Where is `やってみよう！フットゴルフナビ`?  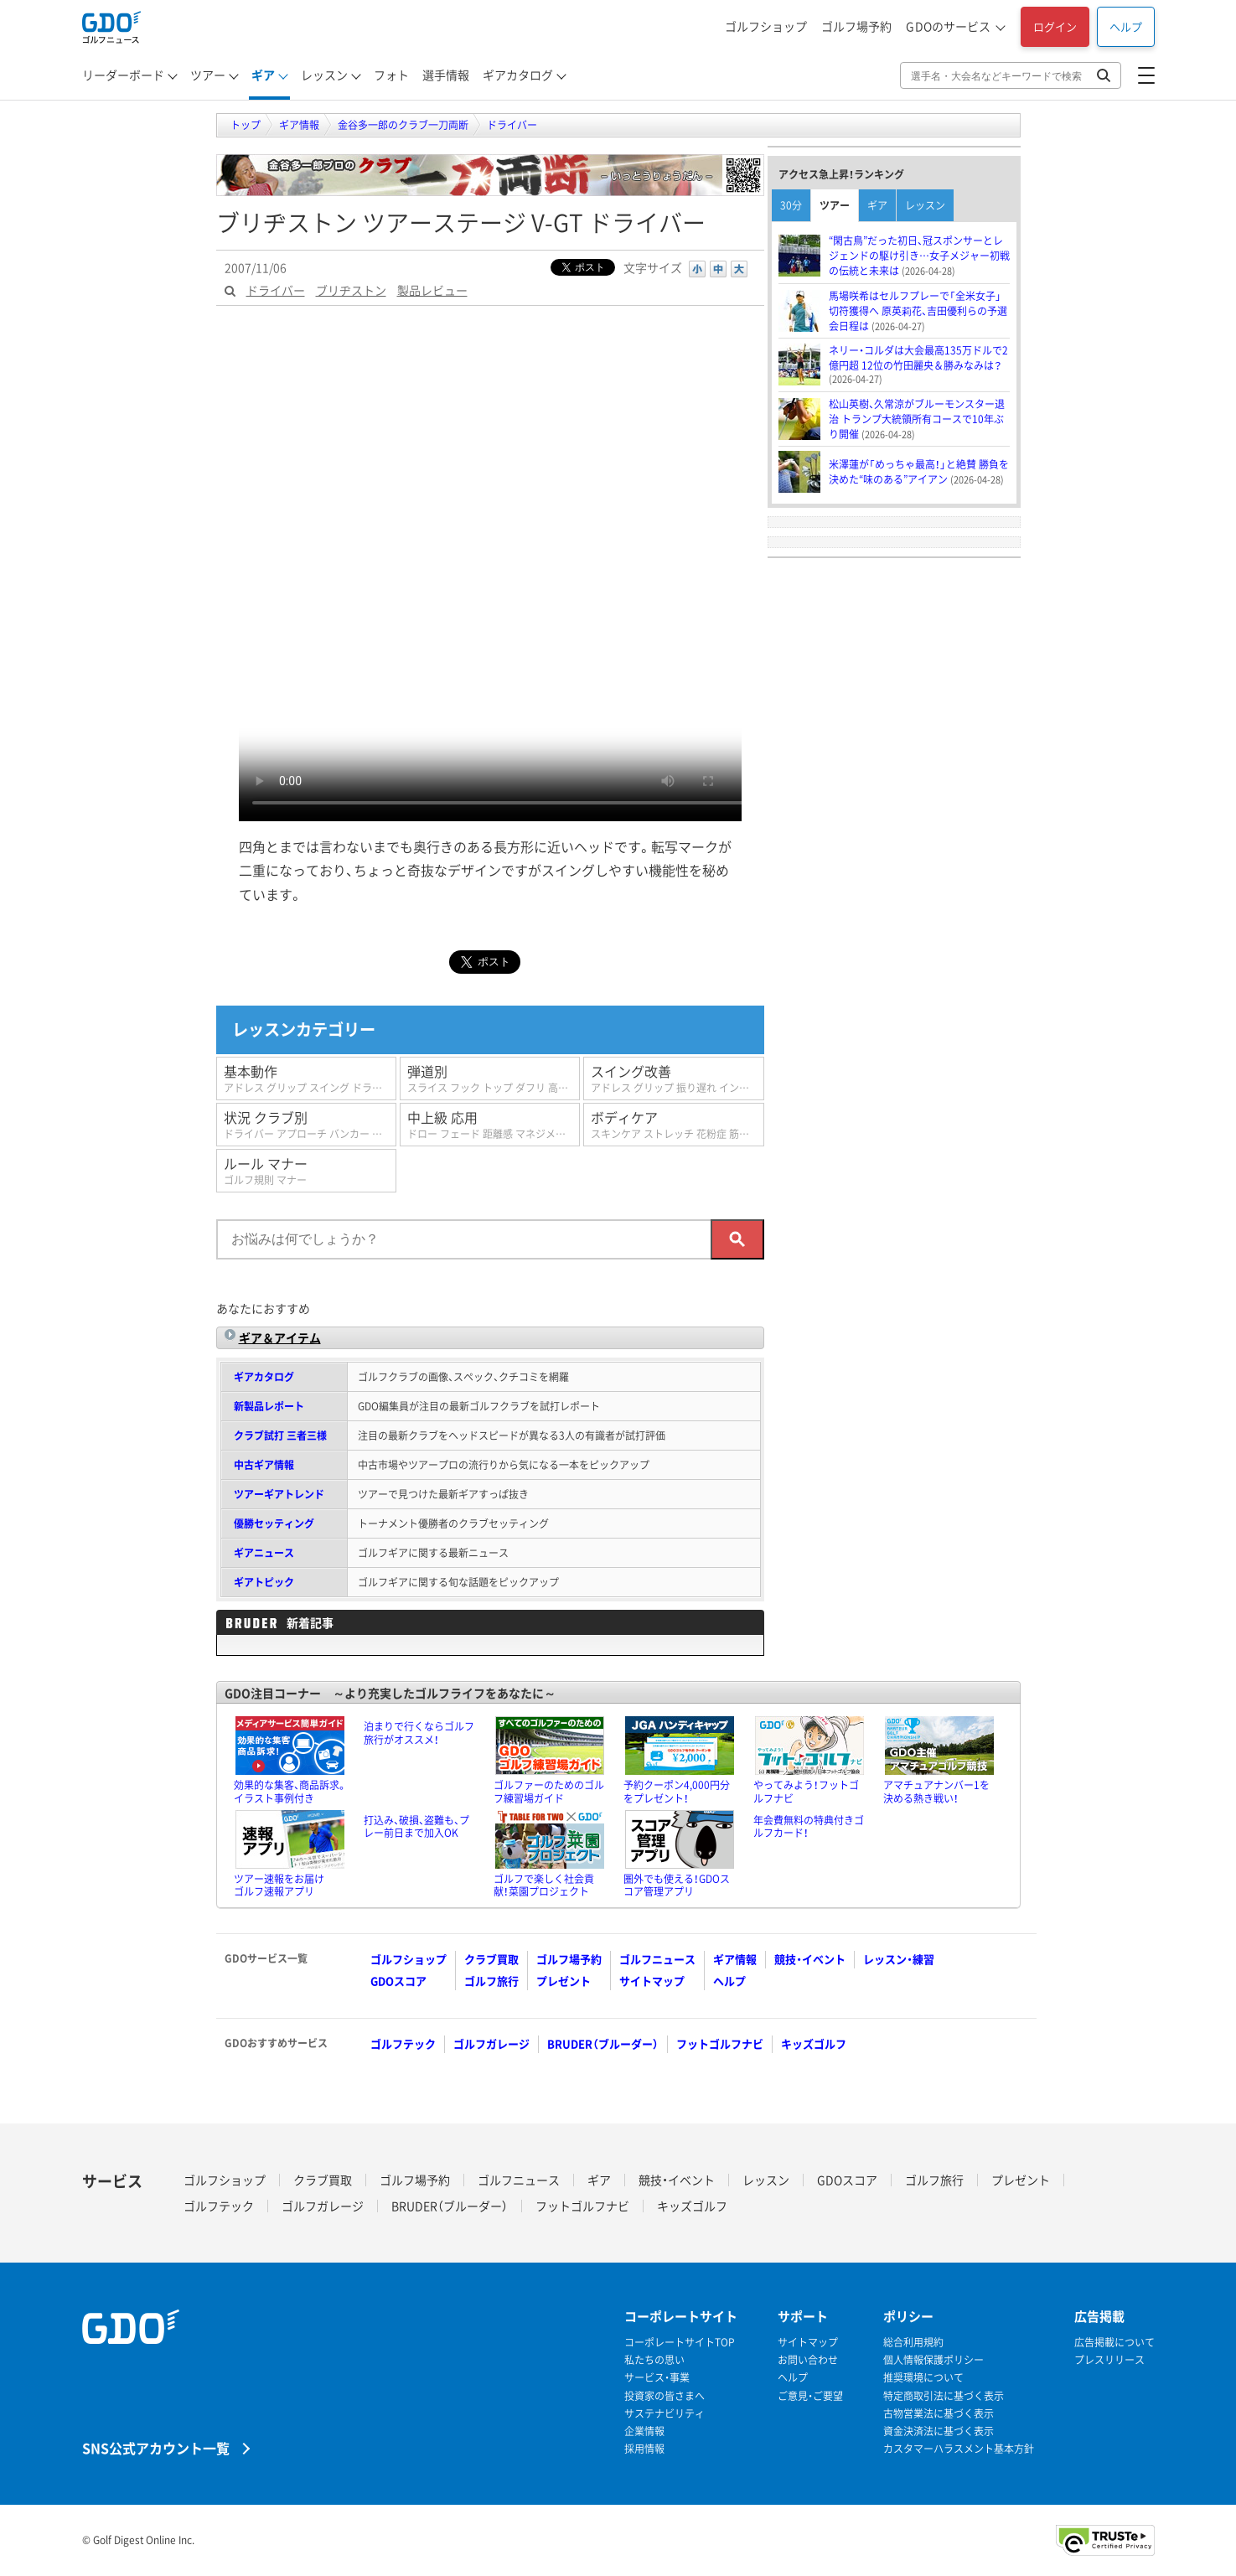 やってみよう！フットゴルフナビ is located at coordinates (806, 1791).